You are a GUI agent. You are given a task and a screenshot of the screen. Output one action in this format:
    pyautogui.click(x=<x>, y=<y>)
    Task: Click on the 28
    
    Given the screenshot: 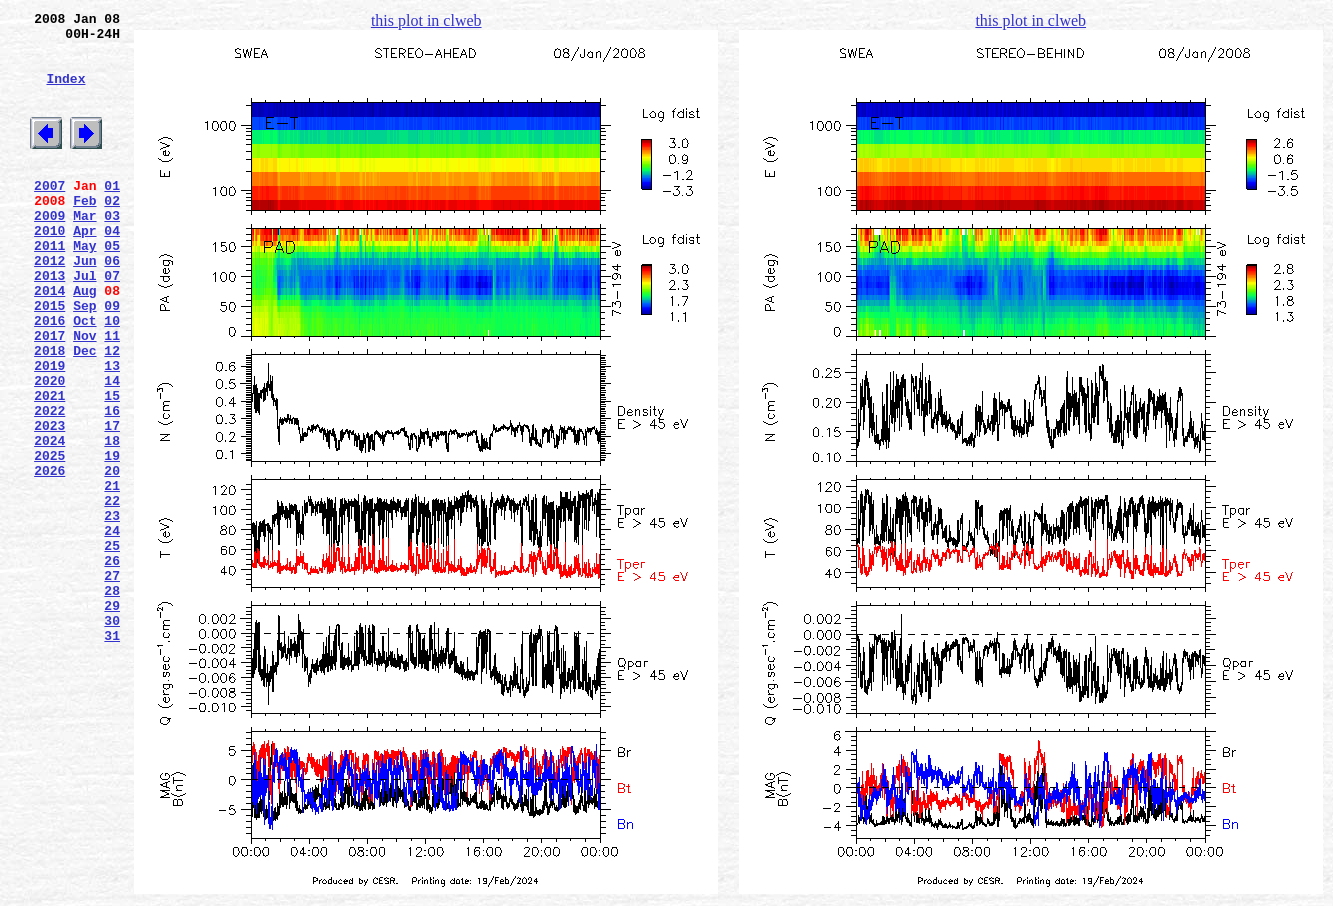 What is the action you would take?
    pyautogui.click(x=112, y=701)
    